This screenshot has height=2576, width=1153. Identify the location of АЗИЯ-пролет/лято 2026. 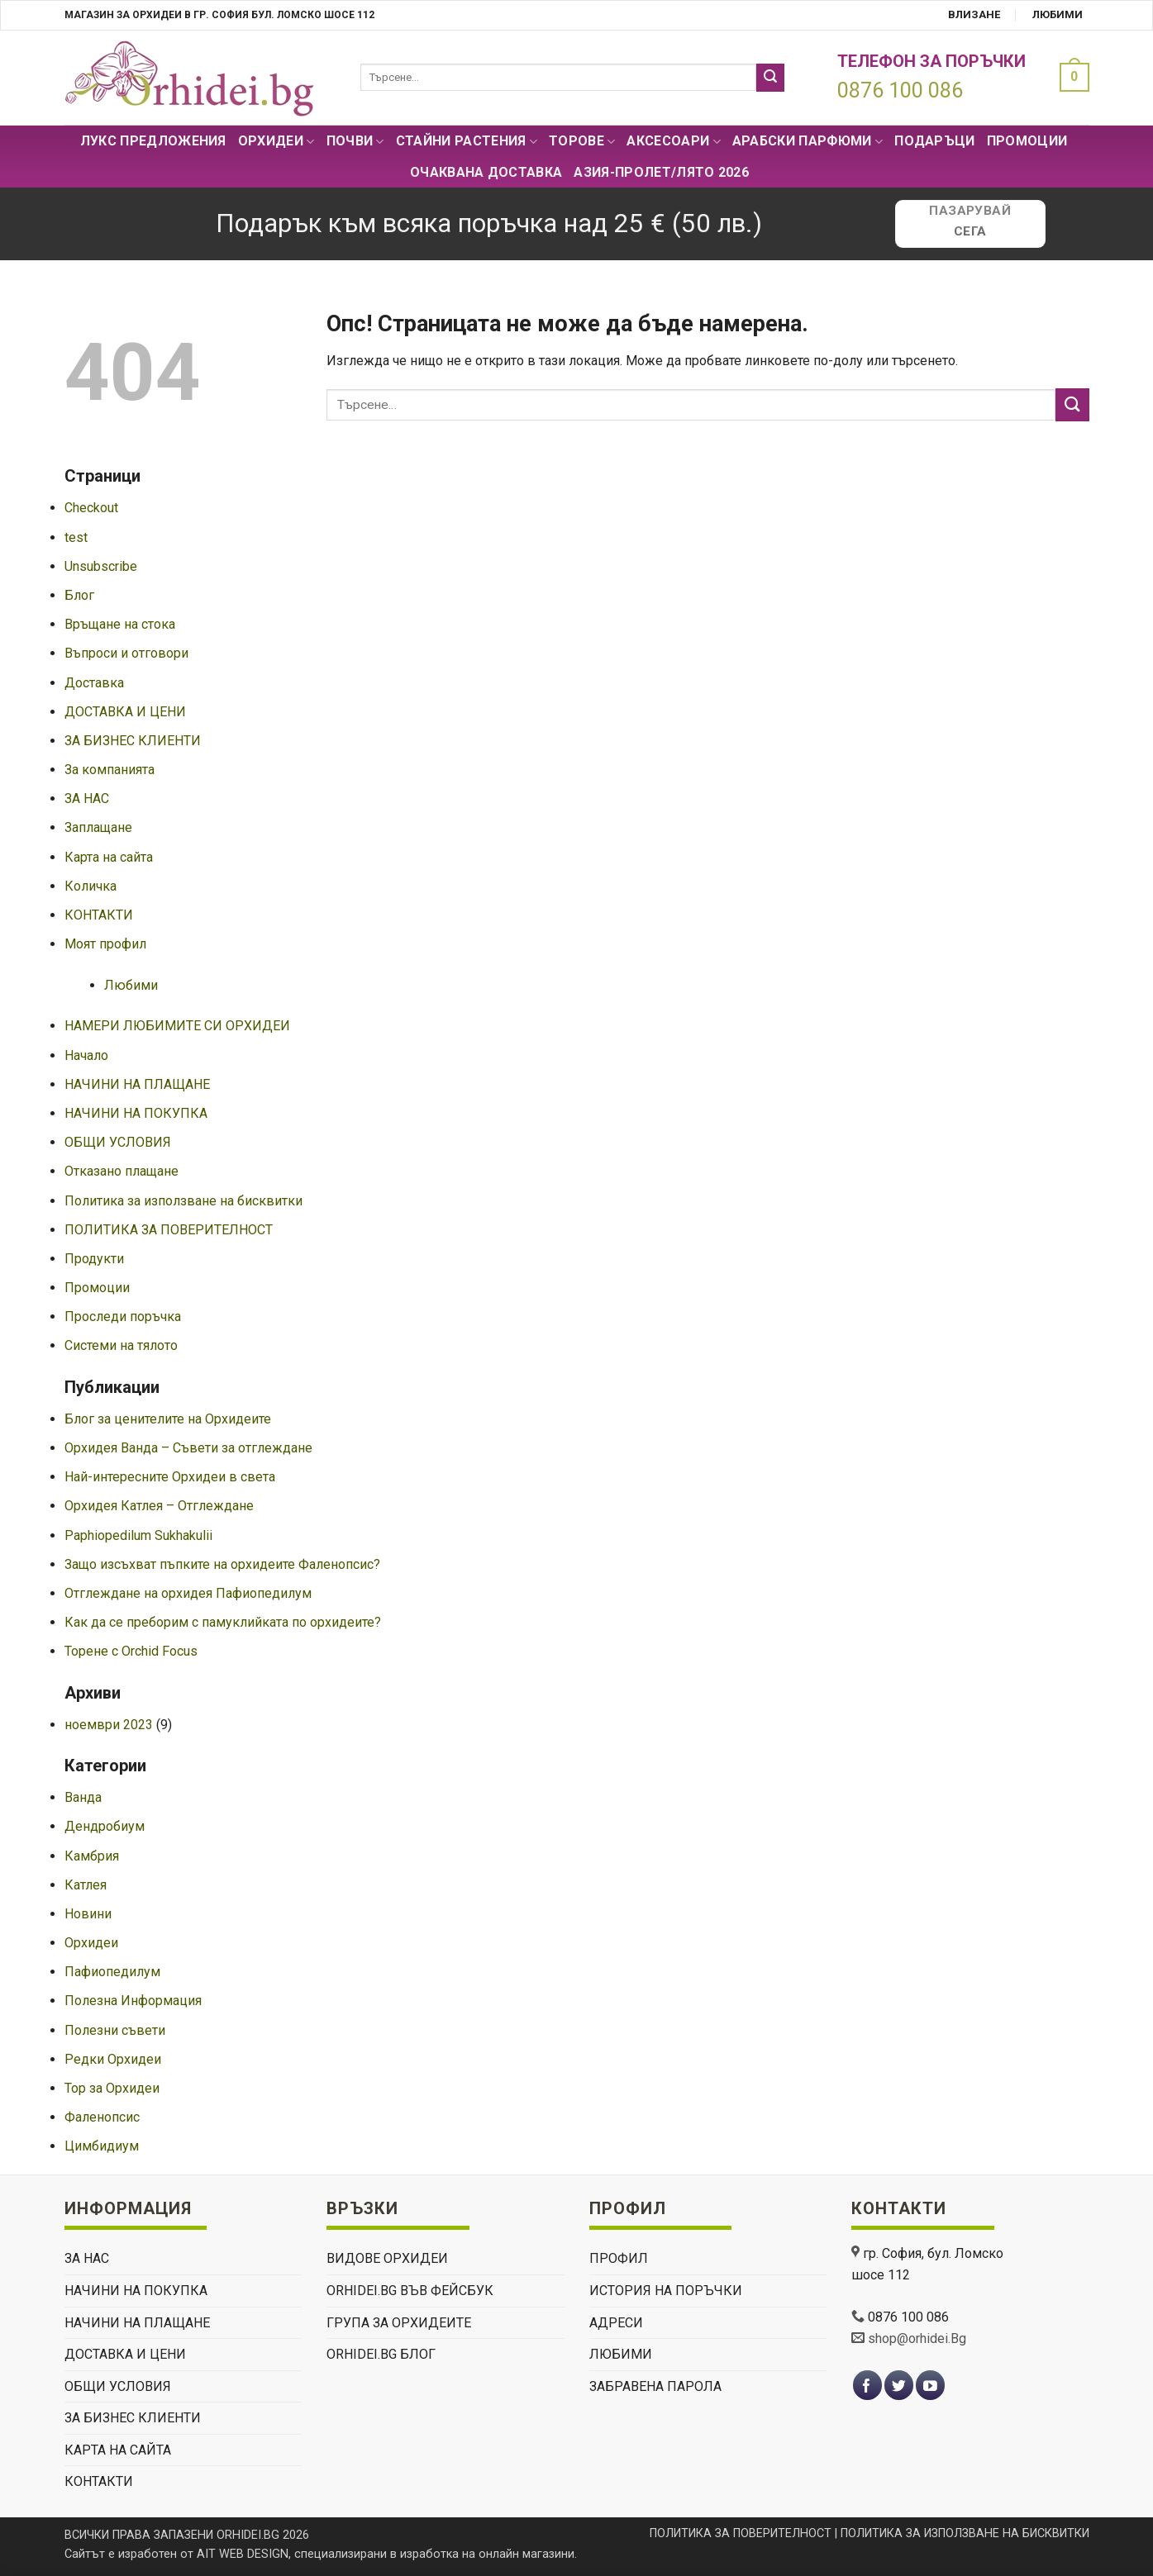
(661, 172).